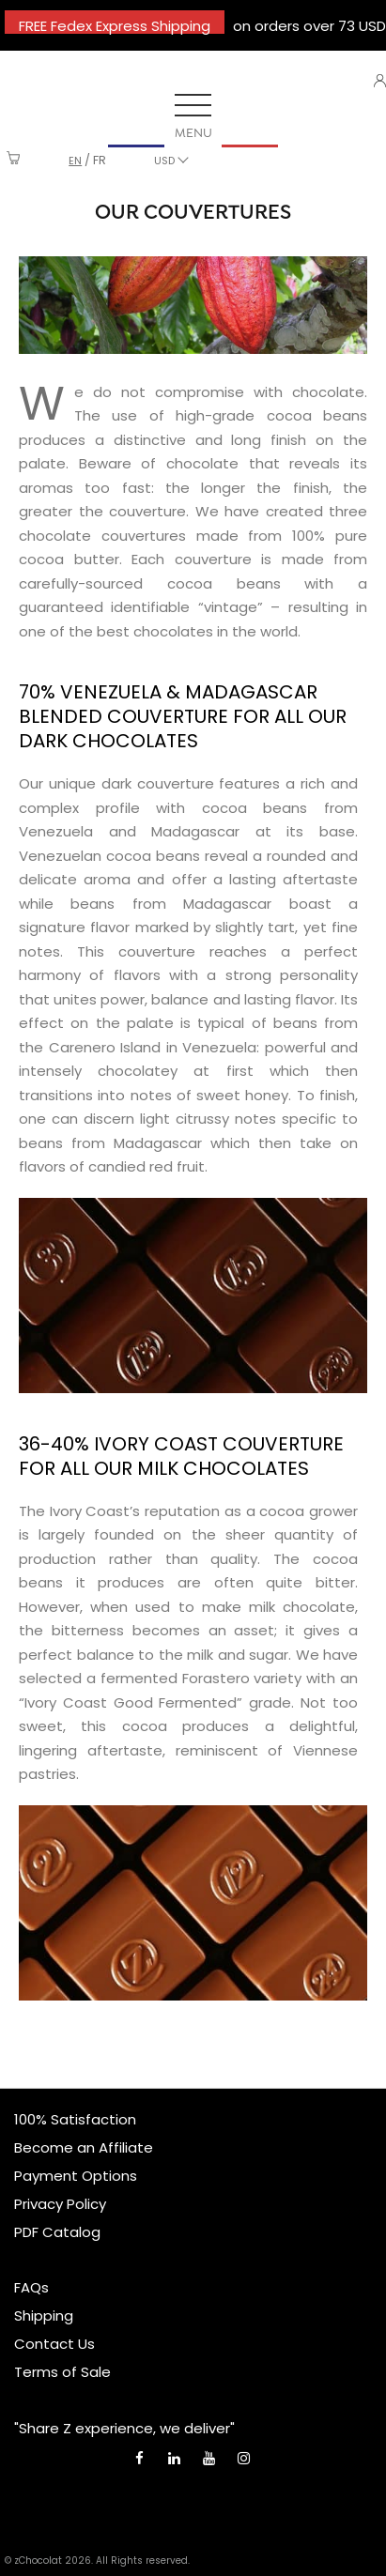 The image size is (386, 2576). I want to click on Contact Us, so click(54, 2344).